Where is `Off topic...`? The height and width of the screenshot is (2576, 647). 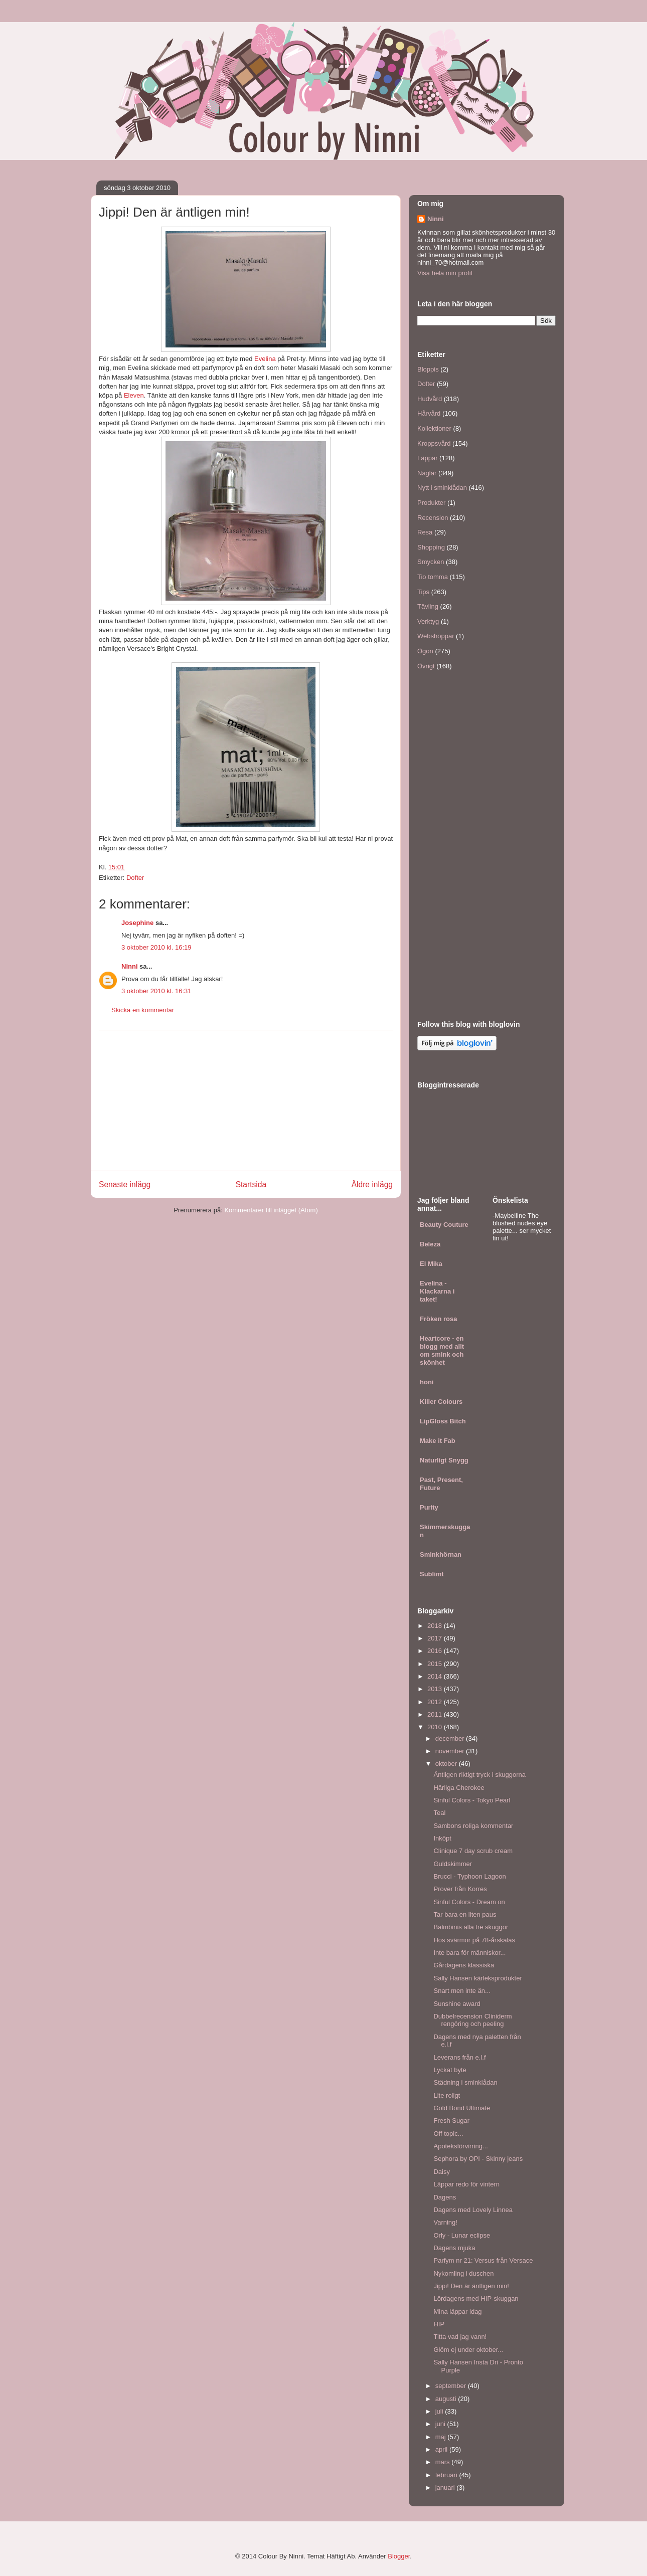 Off topic... is located at coordinates (448, 2133).